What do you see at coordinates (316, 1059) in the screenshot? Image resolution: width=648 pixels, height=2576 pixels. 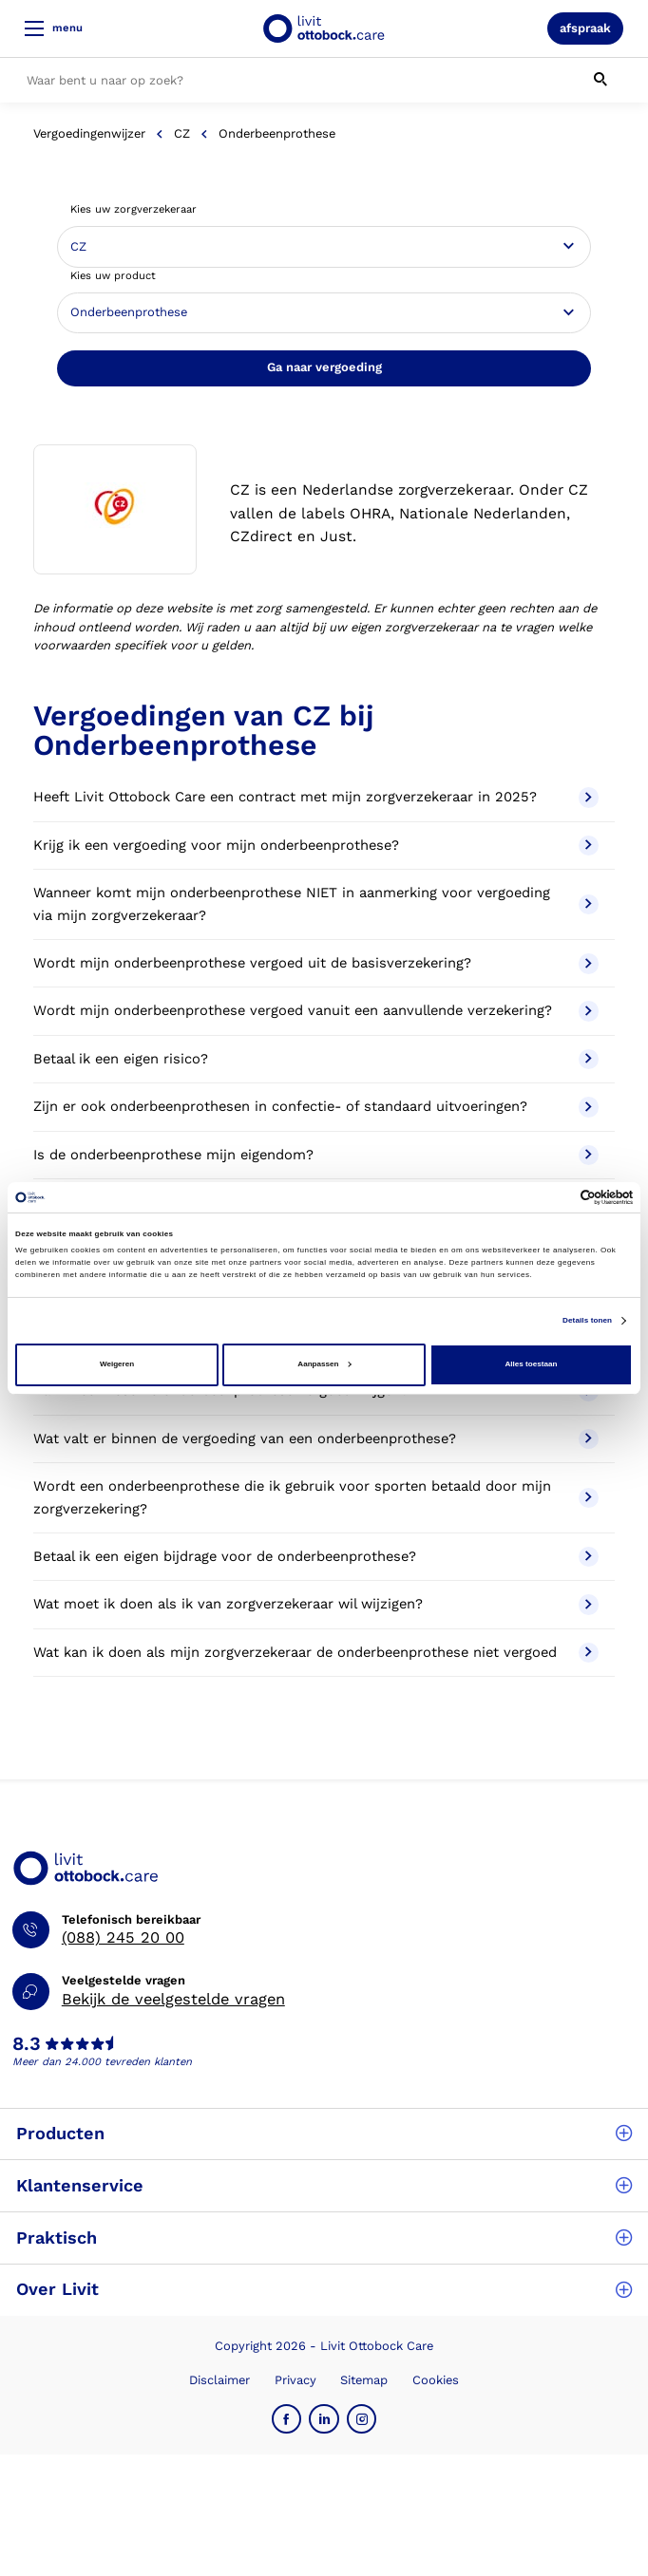 I see `Betaal ik een eigen risico?` at bounding box center [316, 1059].